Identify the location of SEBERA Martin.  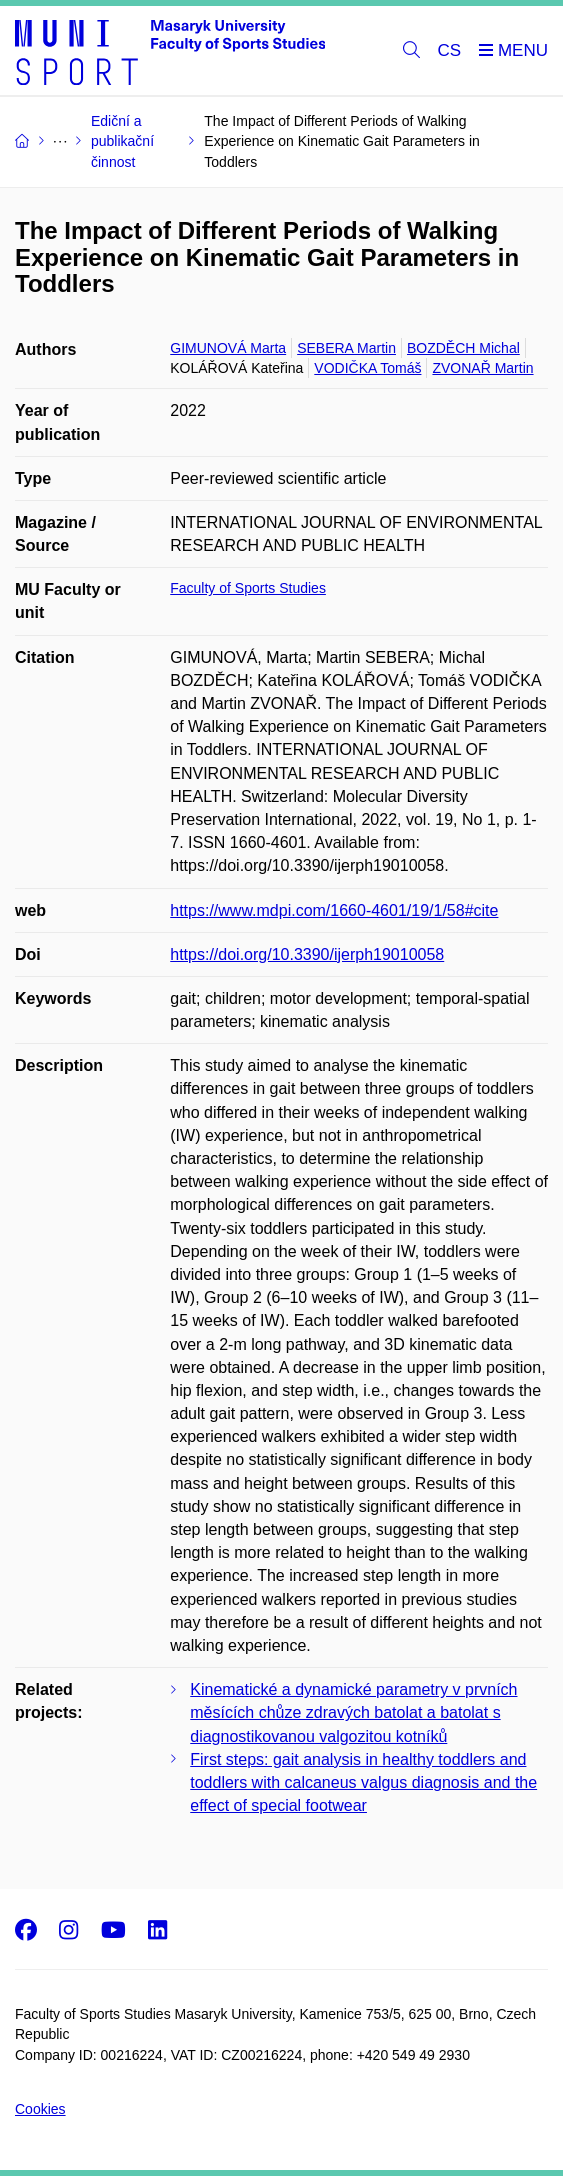
(346, 348).